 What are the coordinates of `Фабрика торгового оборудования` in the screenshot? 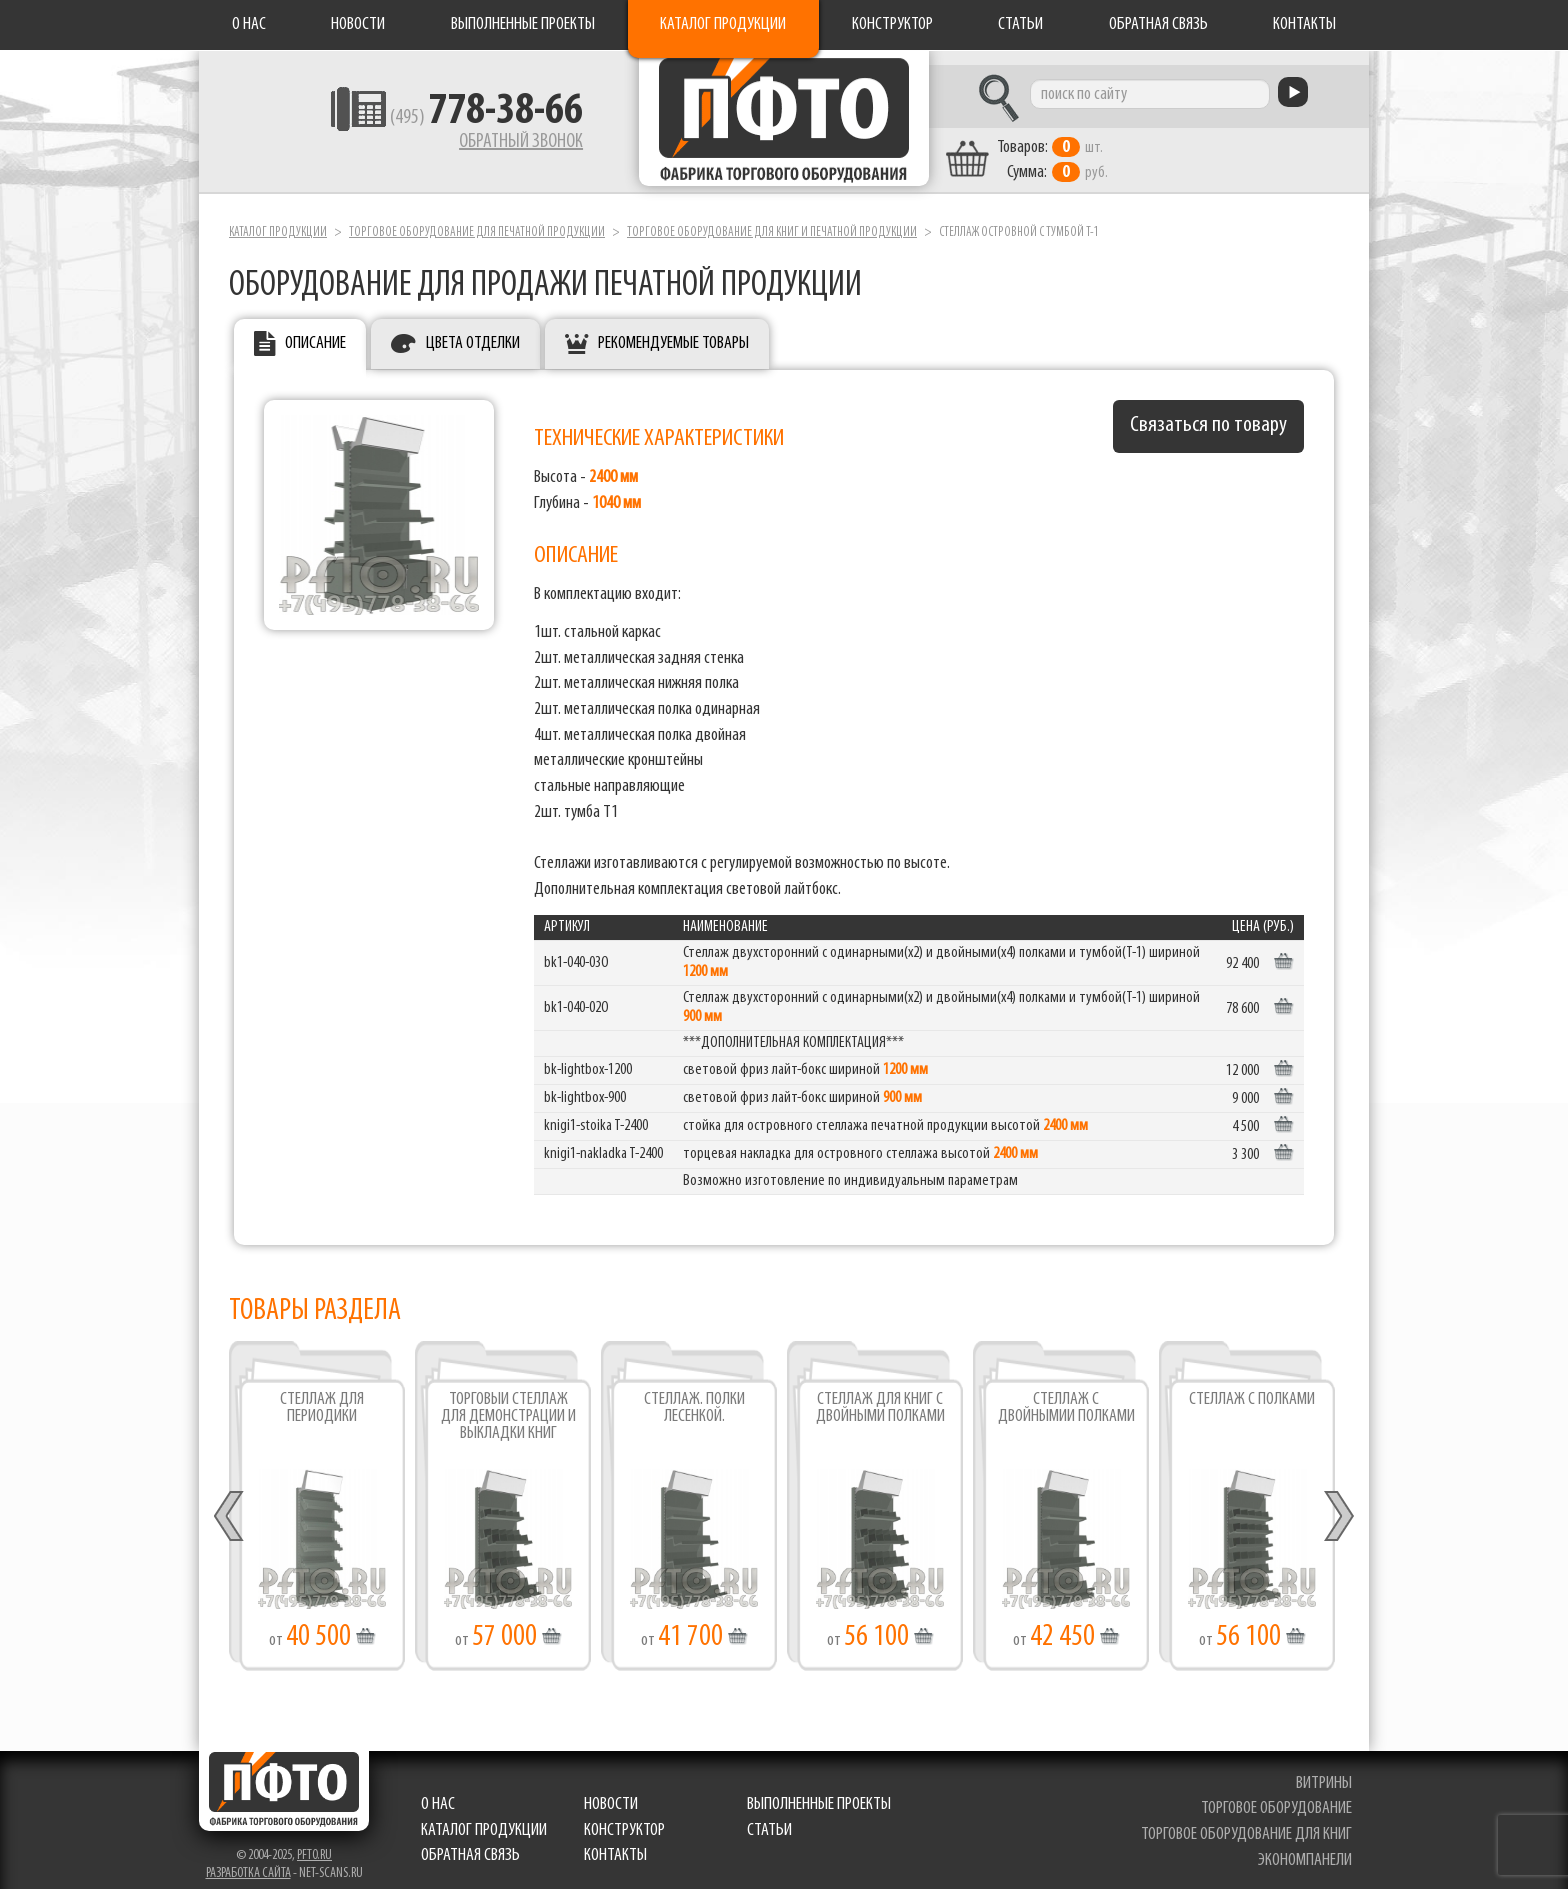 It's located at (784, 125).